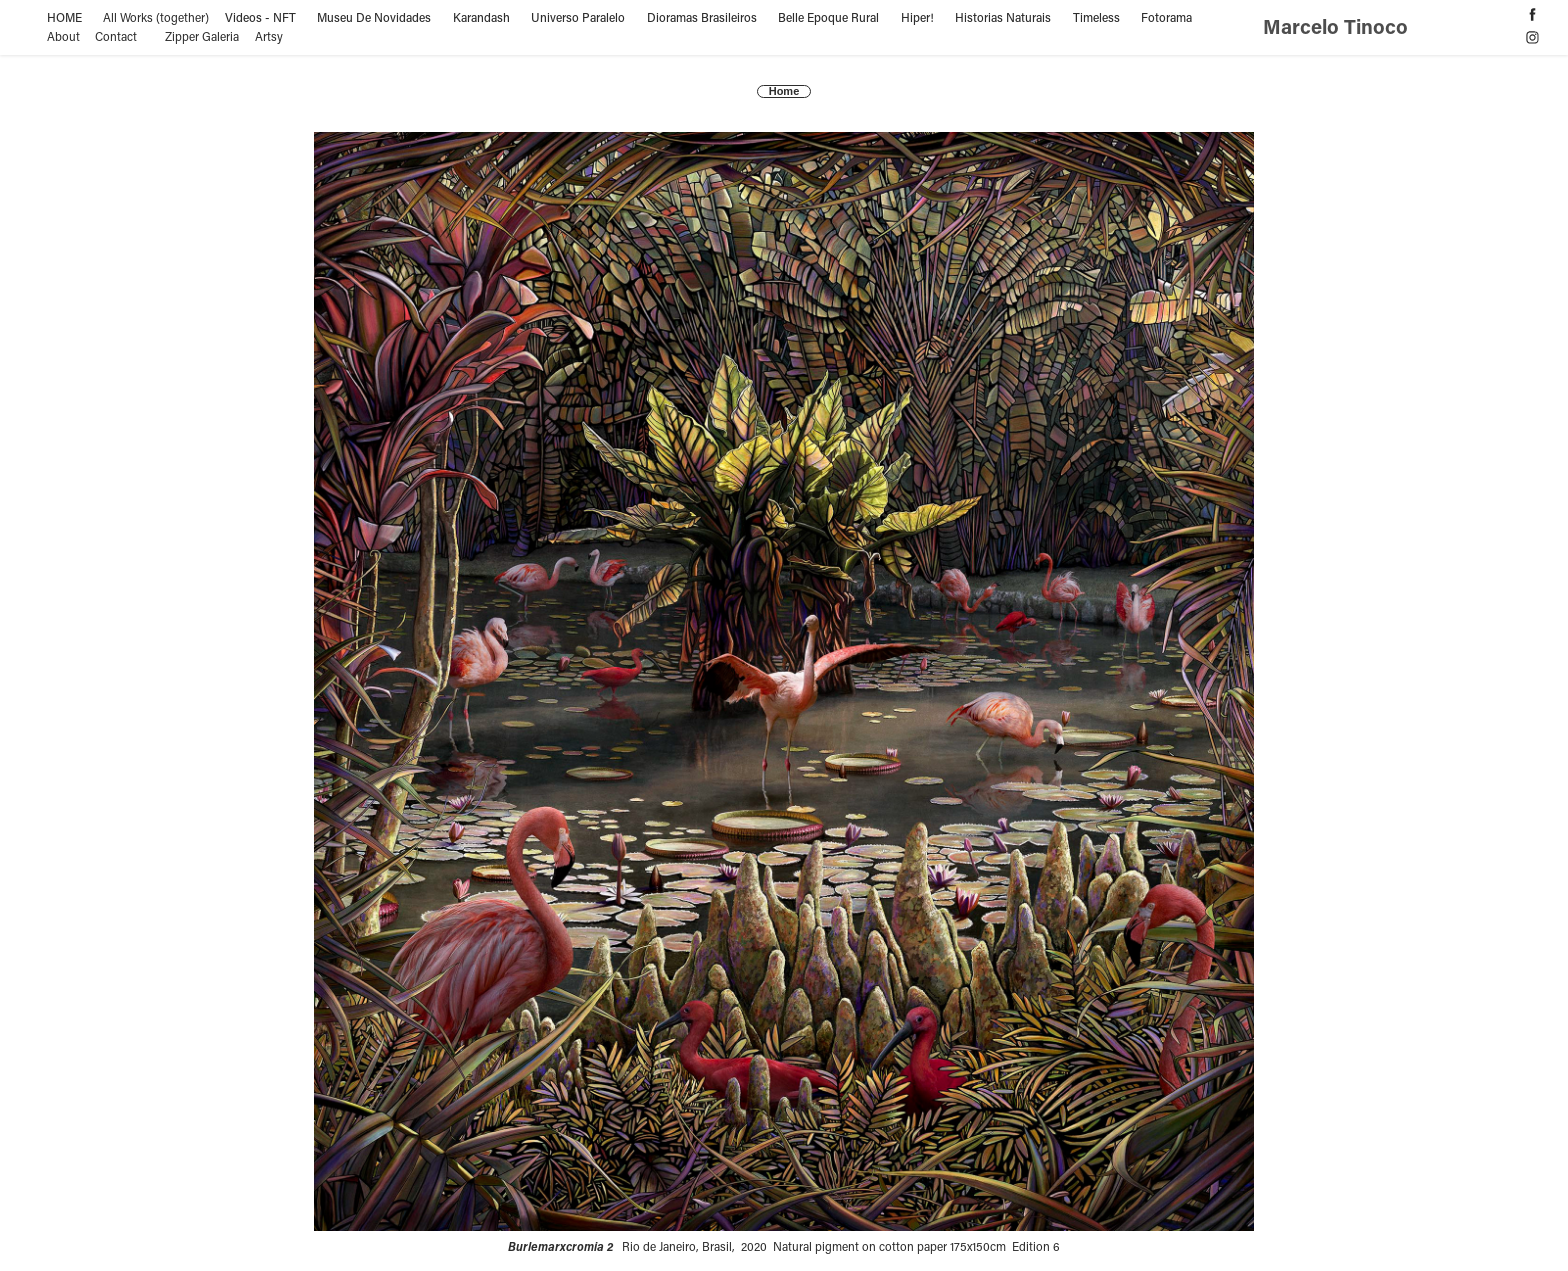 Image resolution: width=1568 pixels, height=1271 pixels. Describe the element at coordinates (1166, 17) in the screenshot. I see `Fotorama` at that location.